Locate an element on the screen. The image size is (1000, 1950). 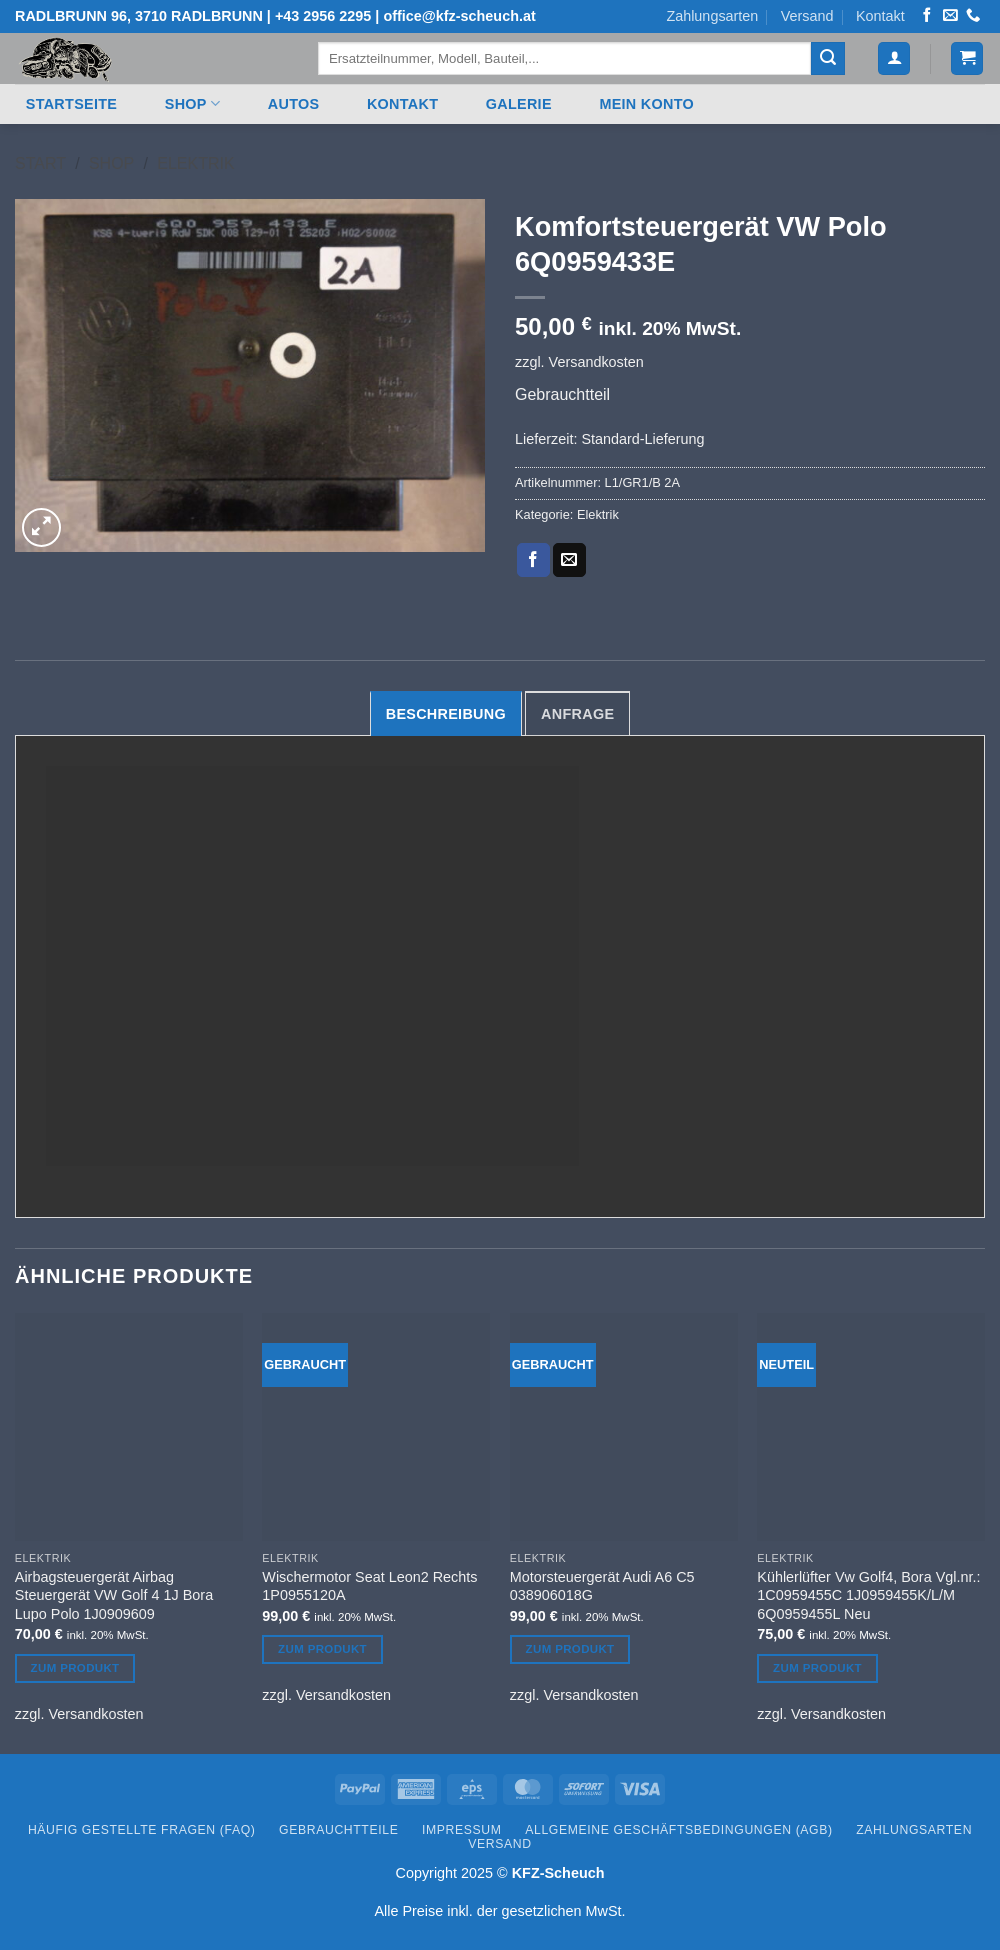
[E-mail an einen Freund senden] is located at coordinates (569, 560).